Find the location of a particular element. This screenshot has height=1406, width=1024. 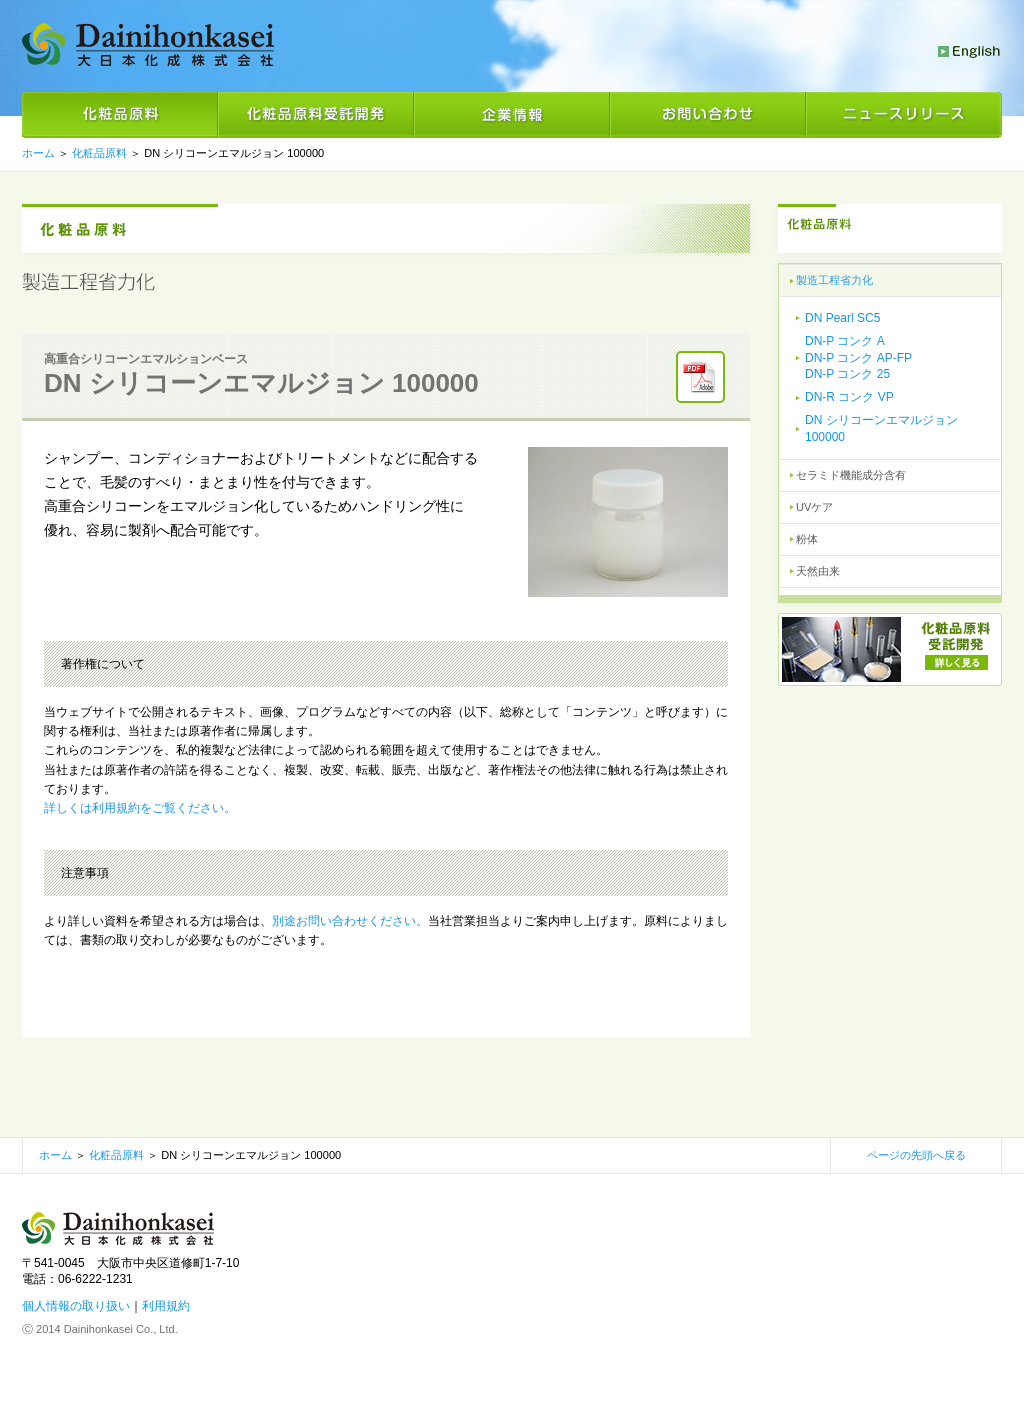

化粧品素材受託開発 is located at coordinates (890, 649).